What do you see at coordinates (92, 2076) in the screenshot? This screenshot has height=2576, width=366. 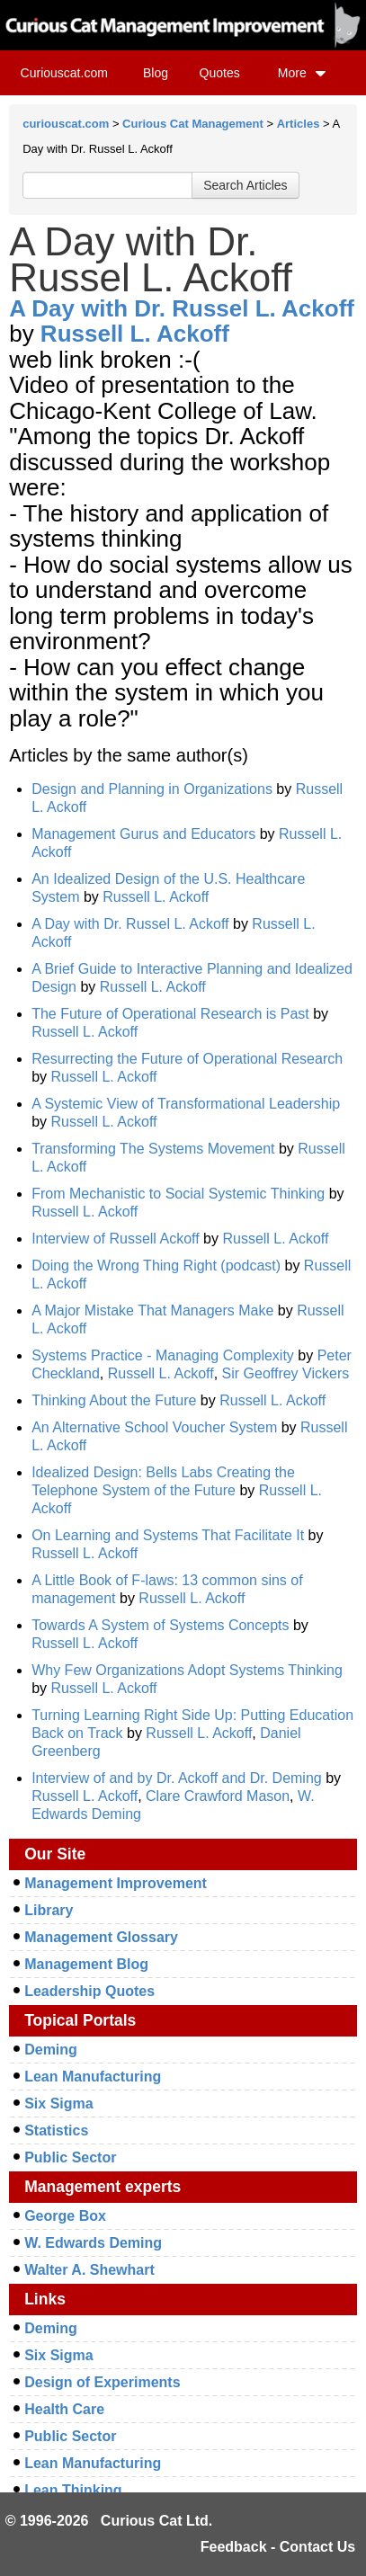 I see `Lean Manufacturing` at bounding box center [92, 2076].